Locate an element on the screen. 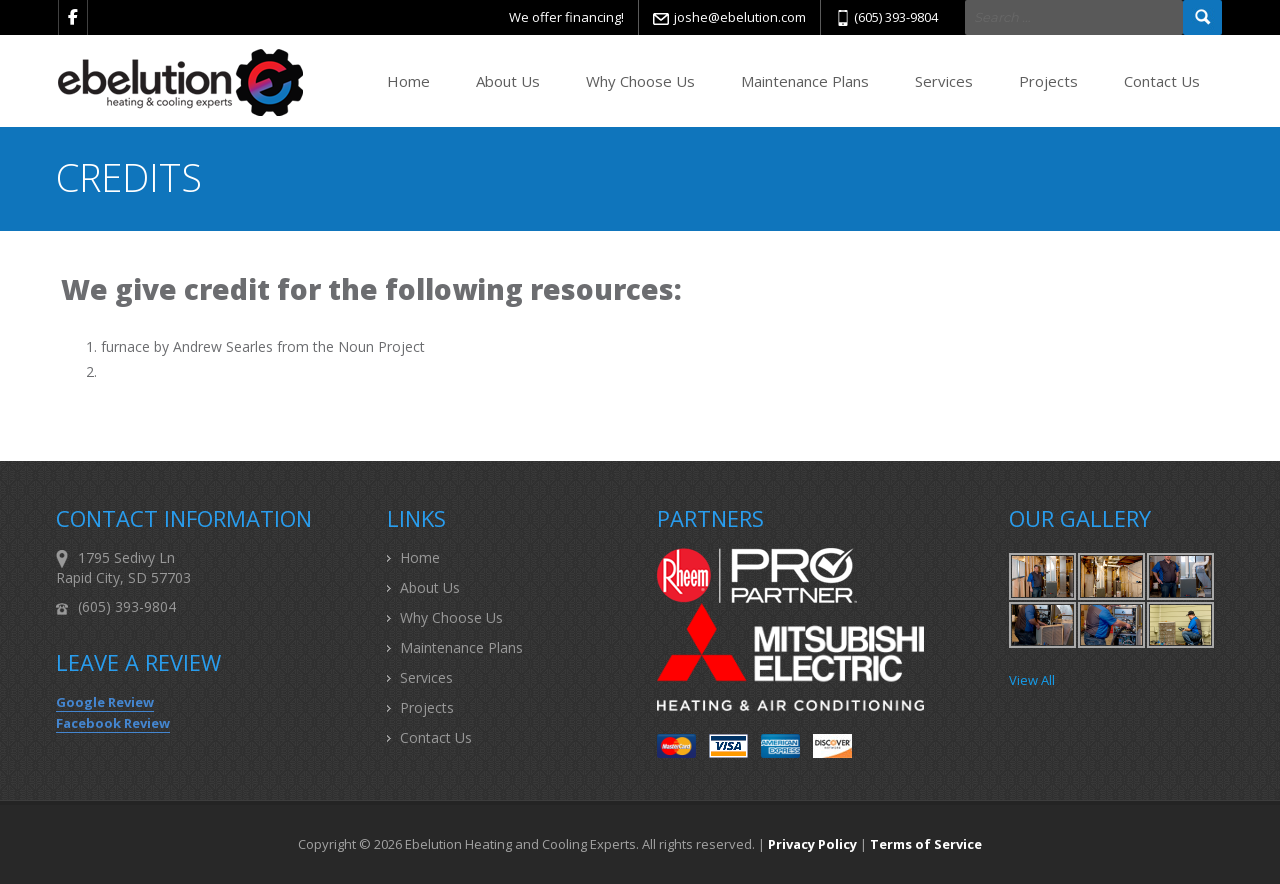 The height and width of the screenshot is (884, 1280). Terms of Service is located at coordinates (926, 844).